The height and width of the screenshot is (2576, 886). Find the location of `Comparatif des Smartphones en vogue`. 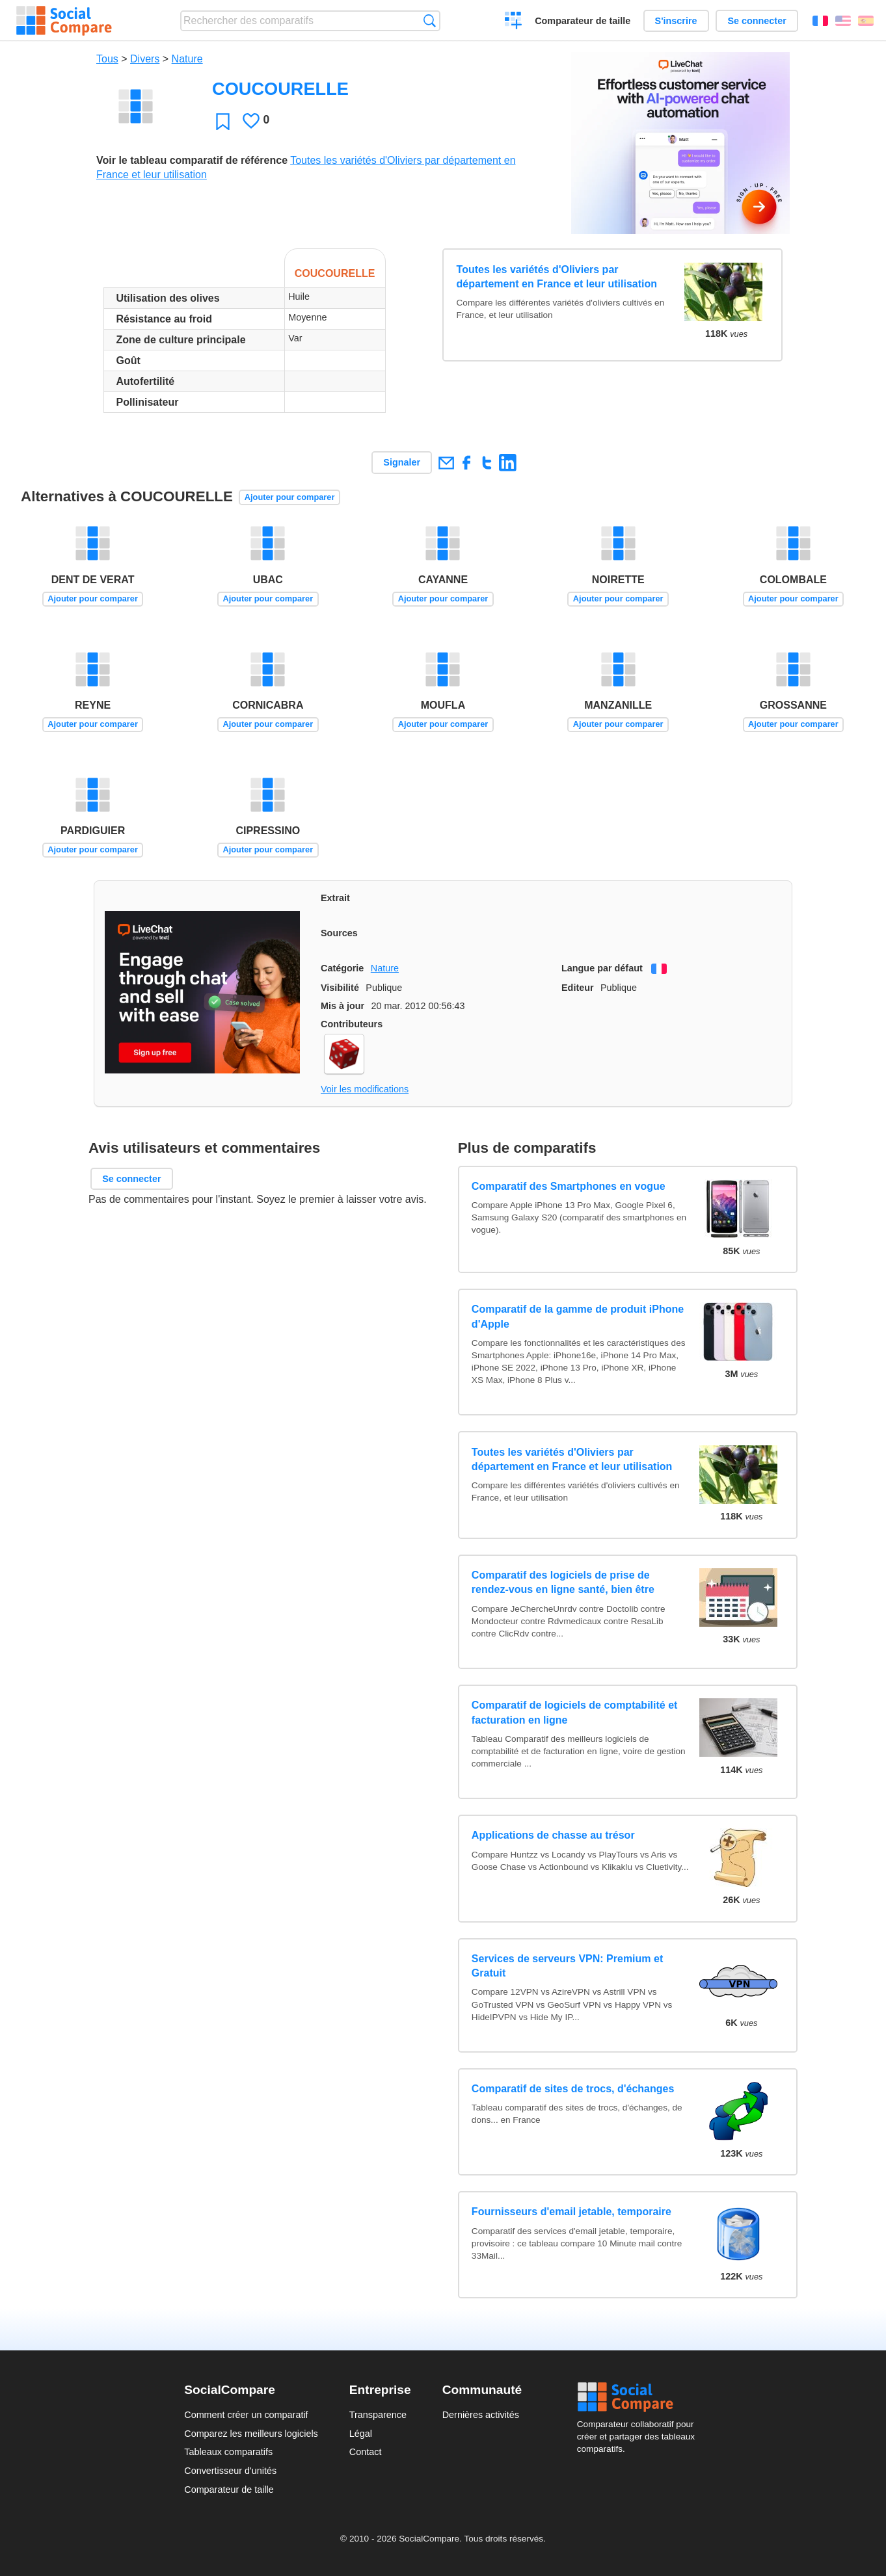

Comparatif des Smartphones en vogue is located at coordinates (568, 1186).